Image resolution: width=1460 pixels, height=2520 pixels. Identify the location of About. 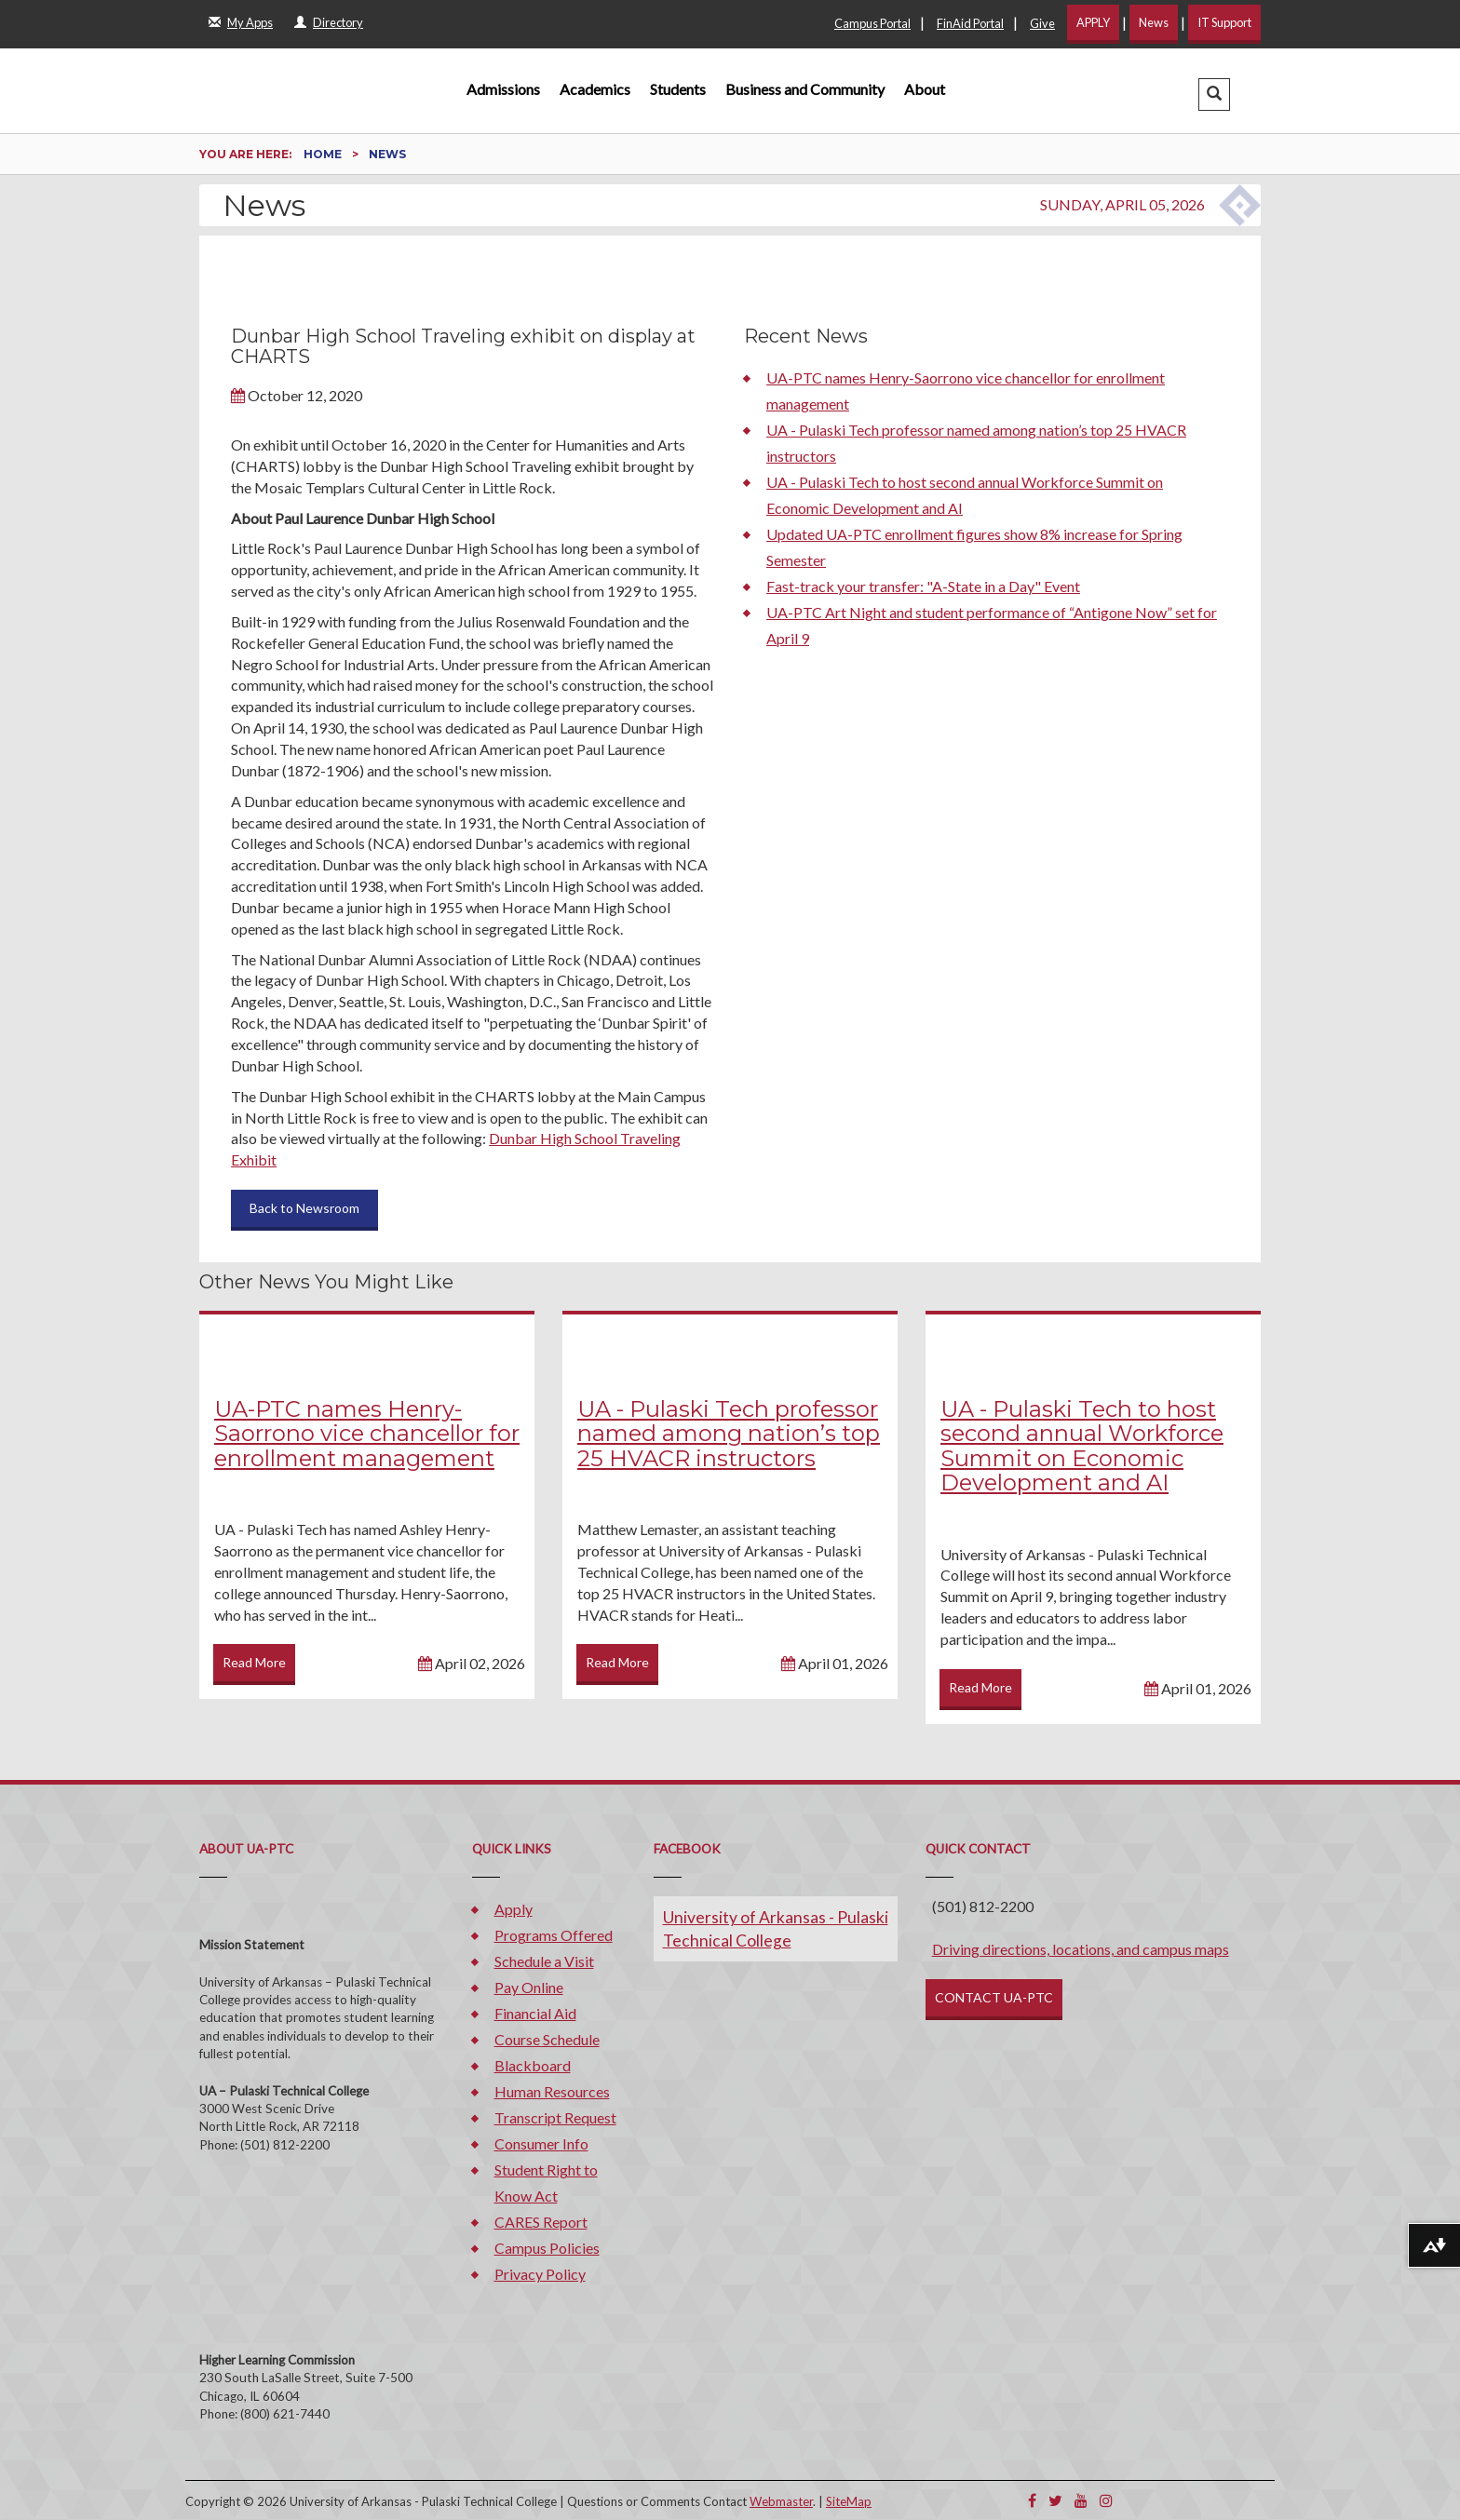
(924, 89).